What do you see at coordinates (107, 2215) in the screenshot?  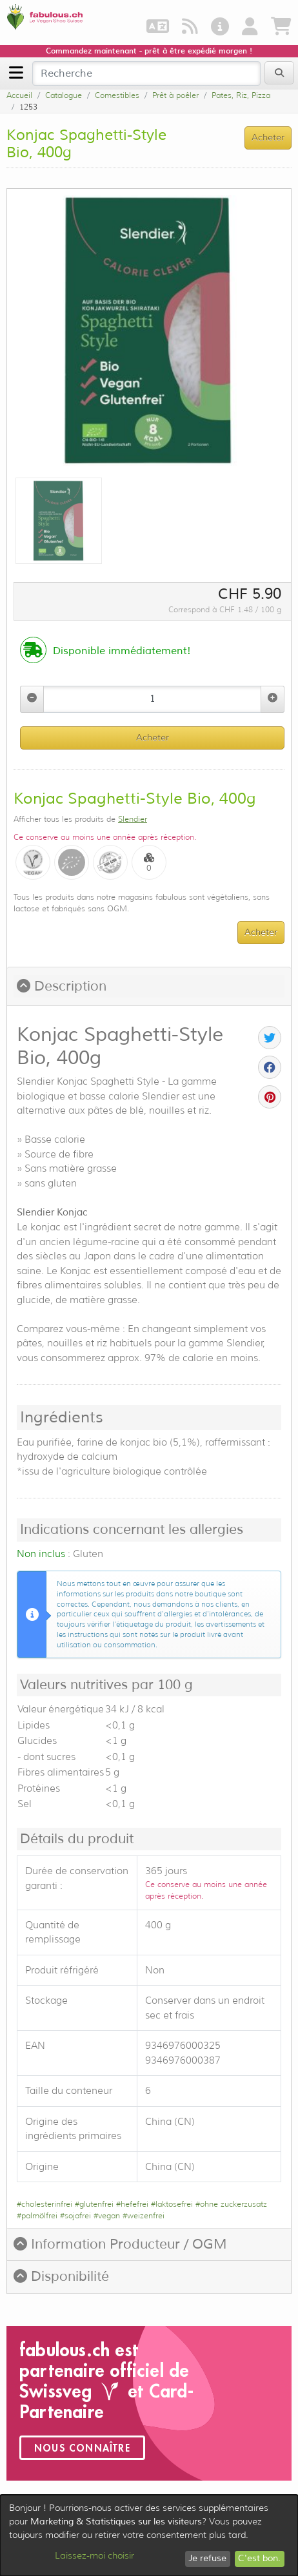 I see `#vegan` at bounding box center [107, 2215].